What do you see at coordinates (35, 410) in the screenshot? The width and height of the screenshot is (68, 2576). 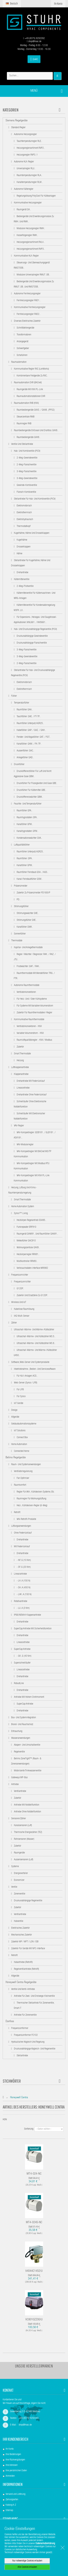 I see `Raumbediengeräte QAX3.. / QAX8.. (PPS2)` at bounding box center [35, 410].